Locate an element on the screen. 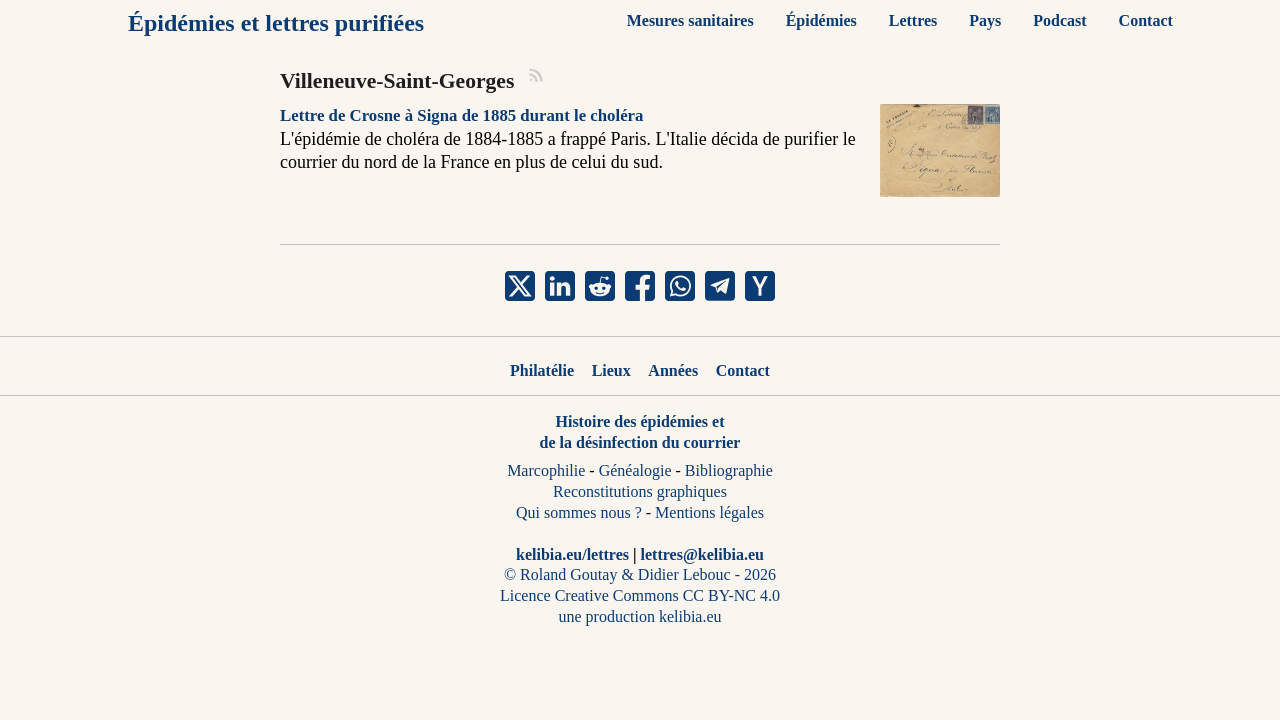 The image size is (1280, 720). [share Villeneuve-Saint-Georges on facebook] is located at coordinates (640, 286).